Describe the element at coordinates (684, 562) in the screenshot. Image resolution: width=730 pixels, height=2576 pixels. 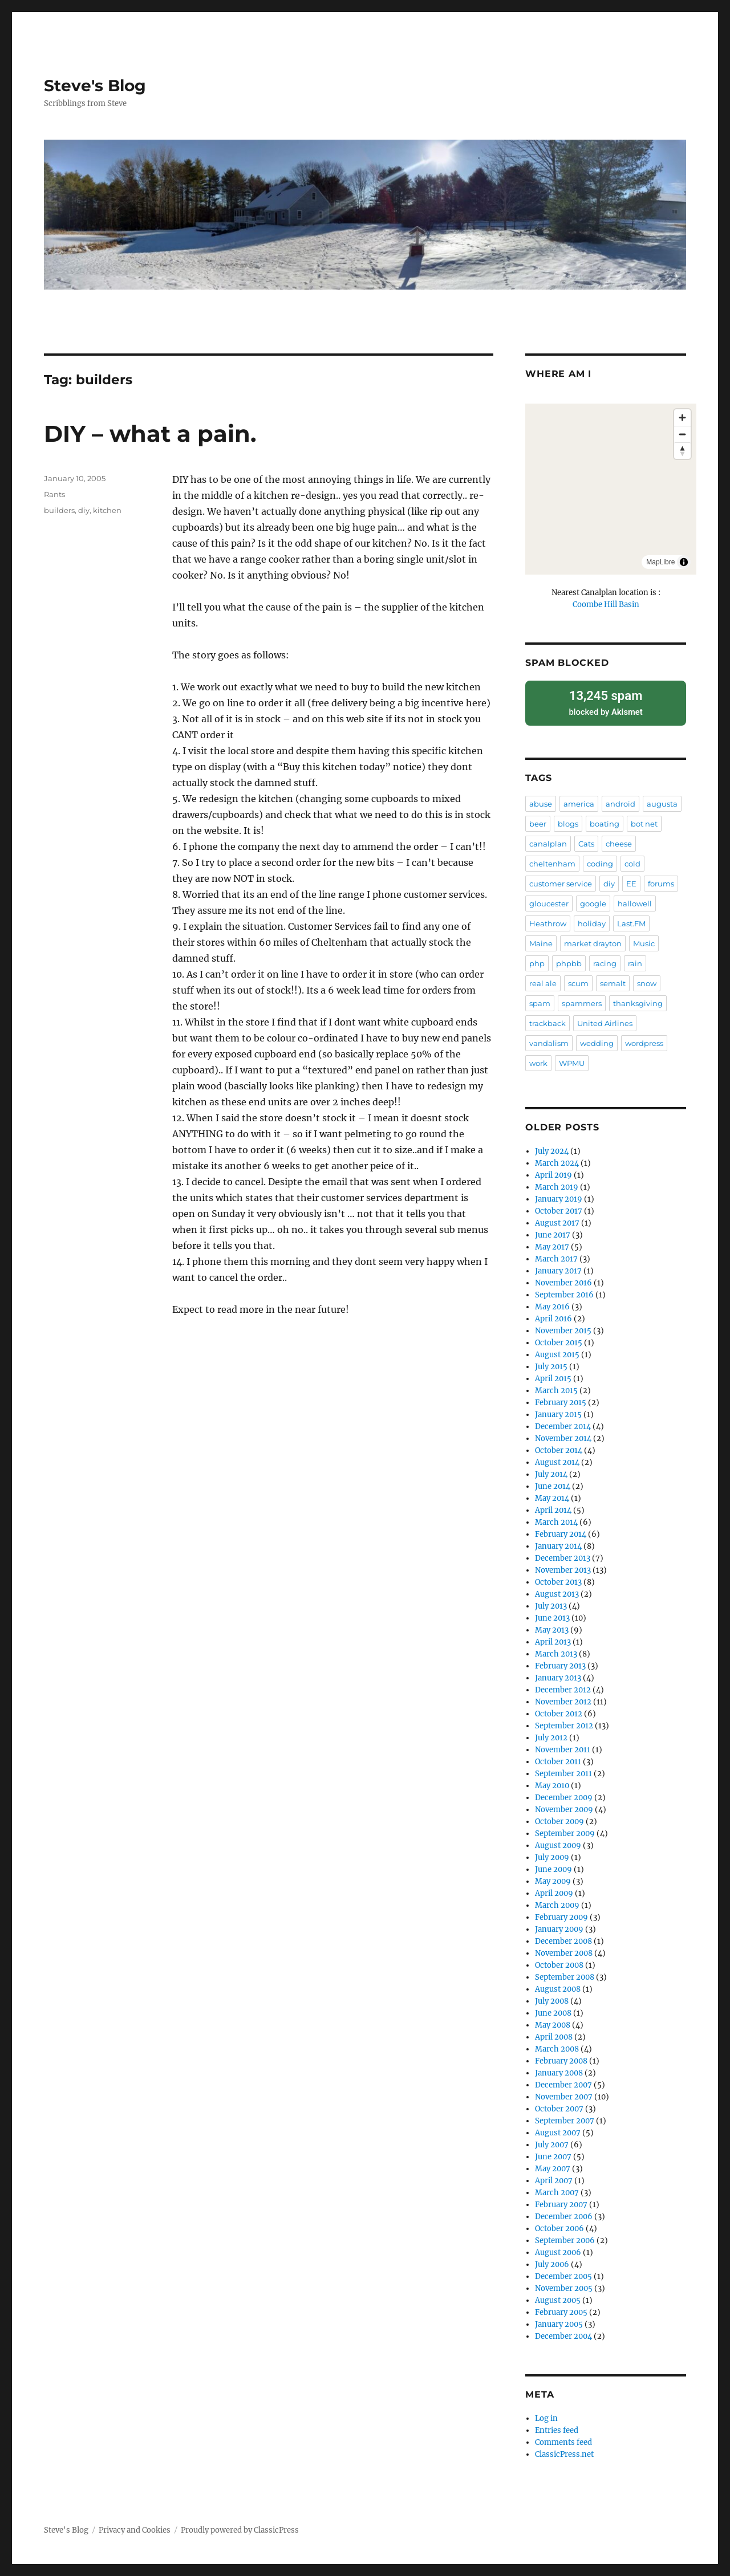
I see `[Toggle attribution]` at that location.